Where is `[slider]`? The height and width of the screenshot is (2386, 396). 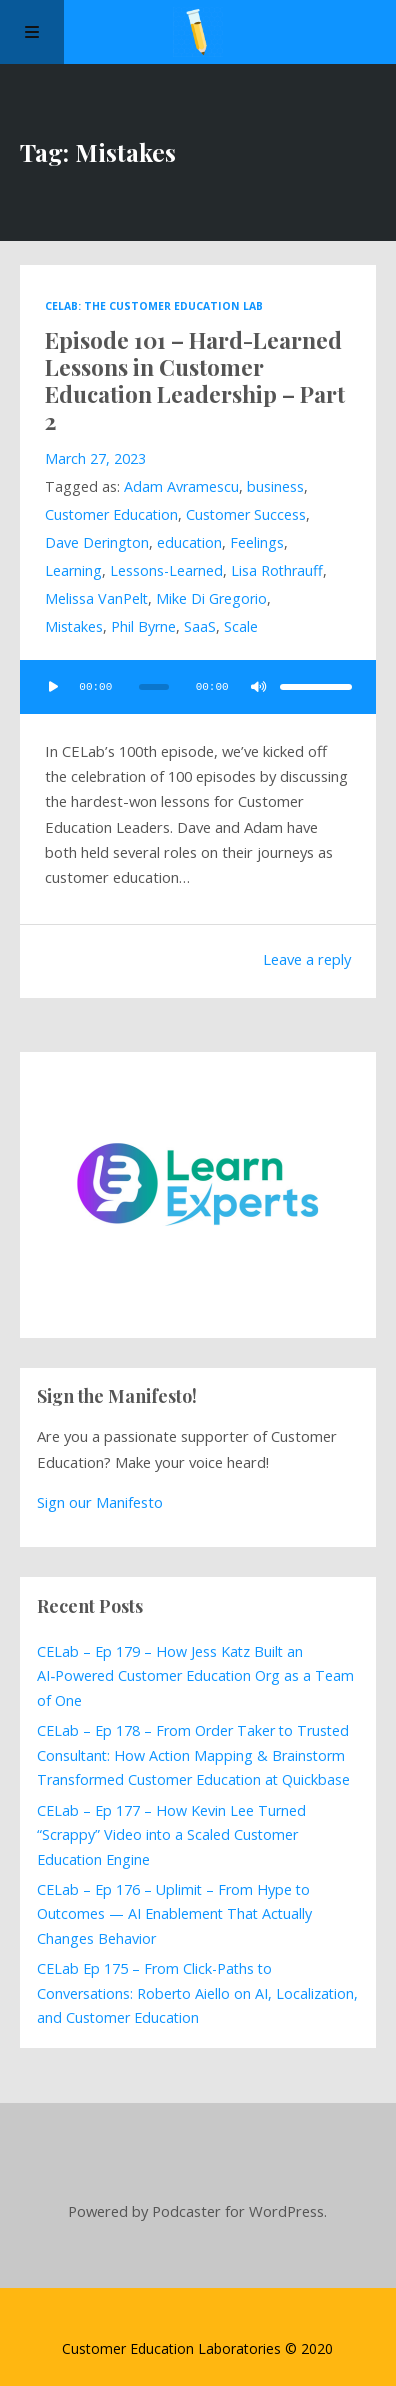
[slider] is located at coordinates (154, 687).